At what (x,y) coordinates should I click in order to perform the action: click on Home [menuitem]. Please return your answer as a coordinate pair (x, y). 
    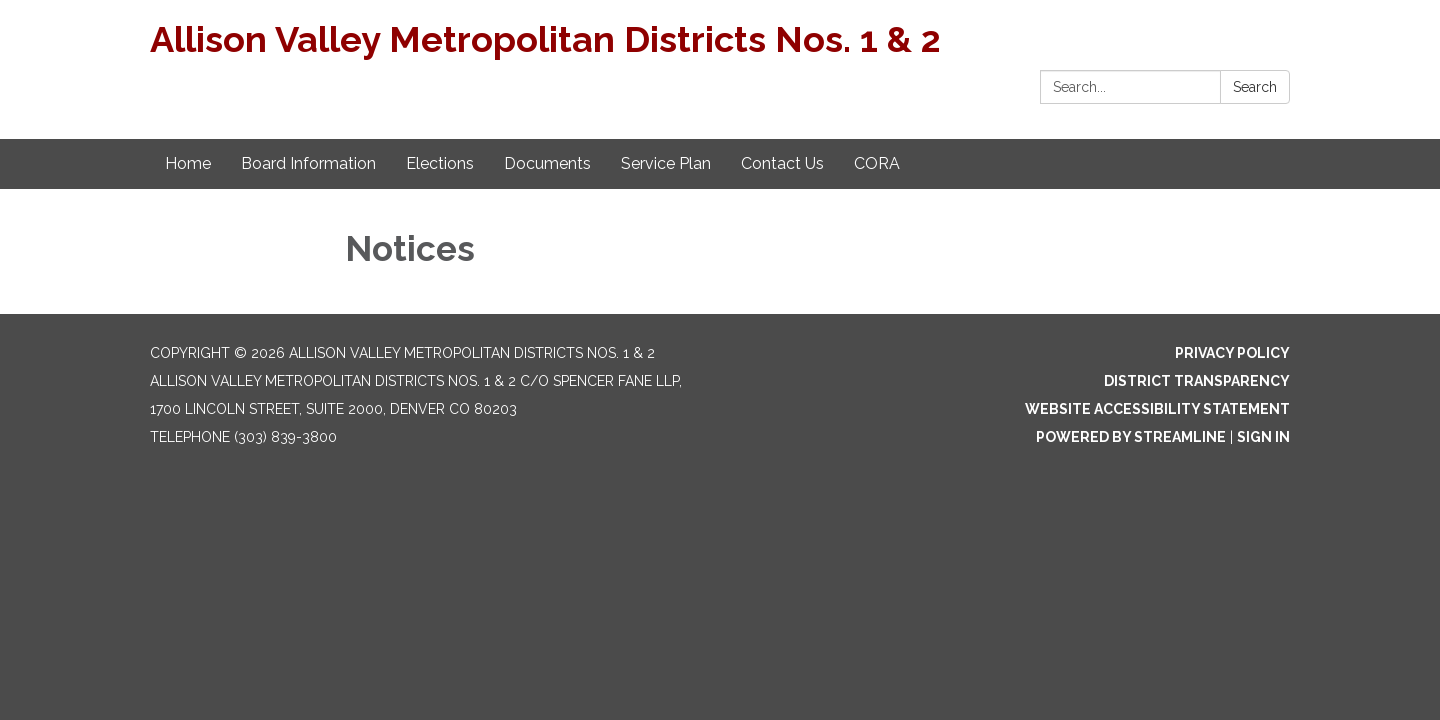
    Looking at the image, I should click on (188, 163).